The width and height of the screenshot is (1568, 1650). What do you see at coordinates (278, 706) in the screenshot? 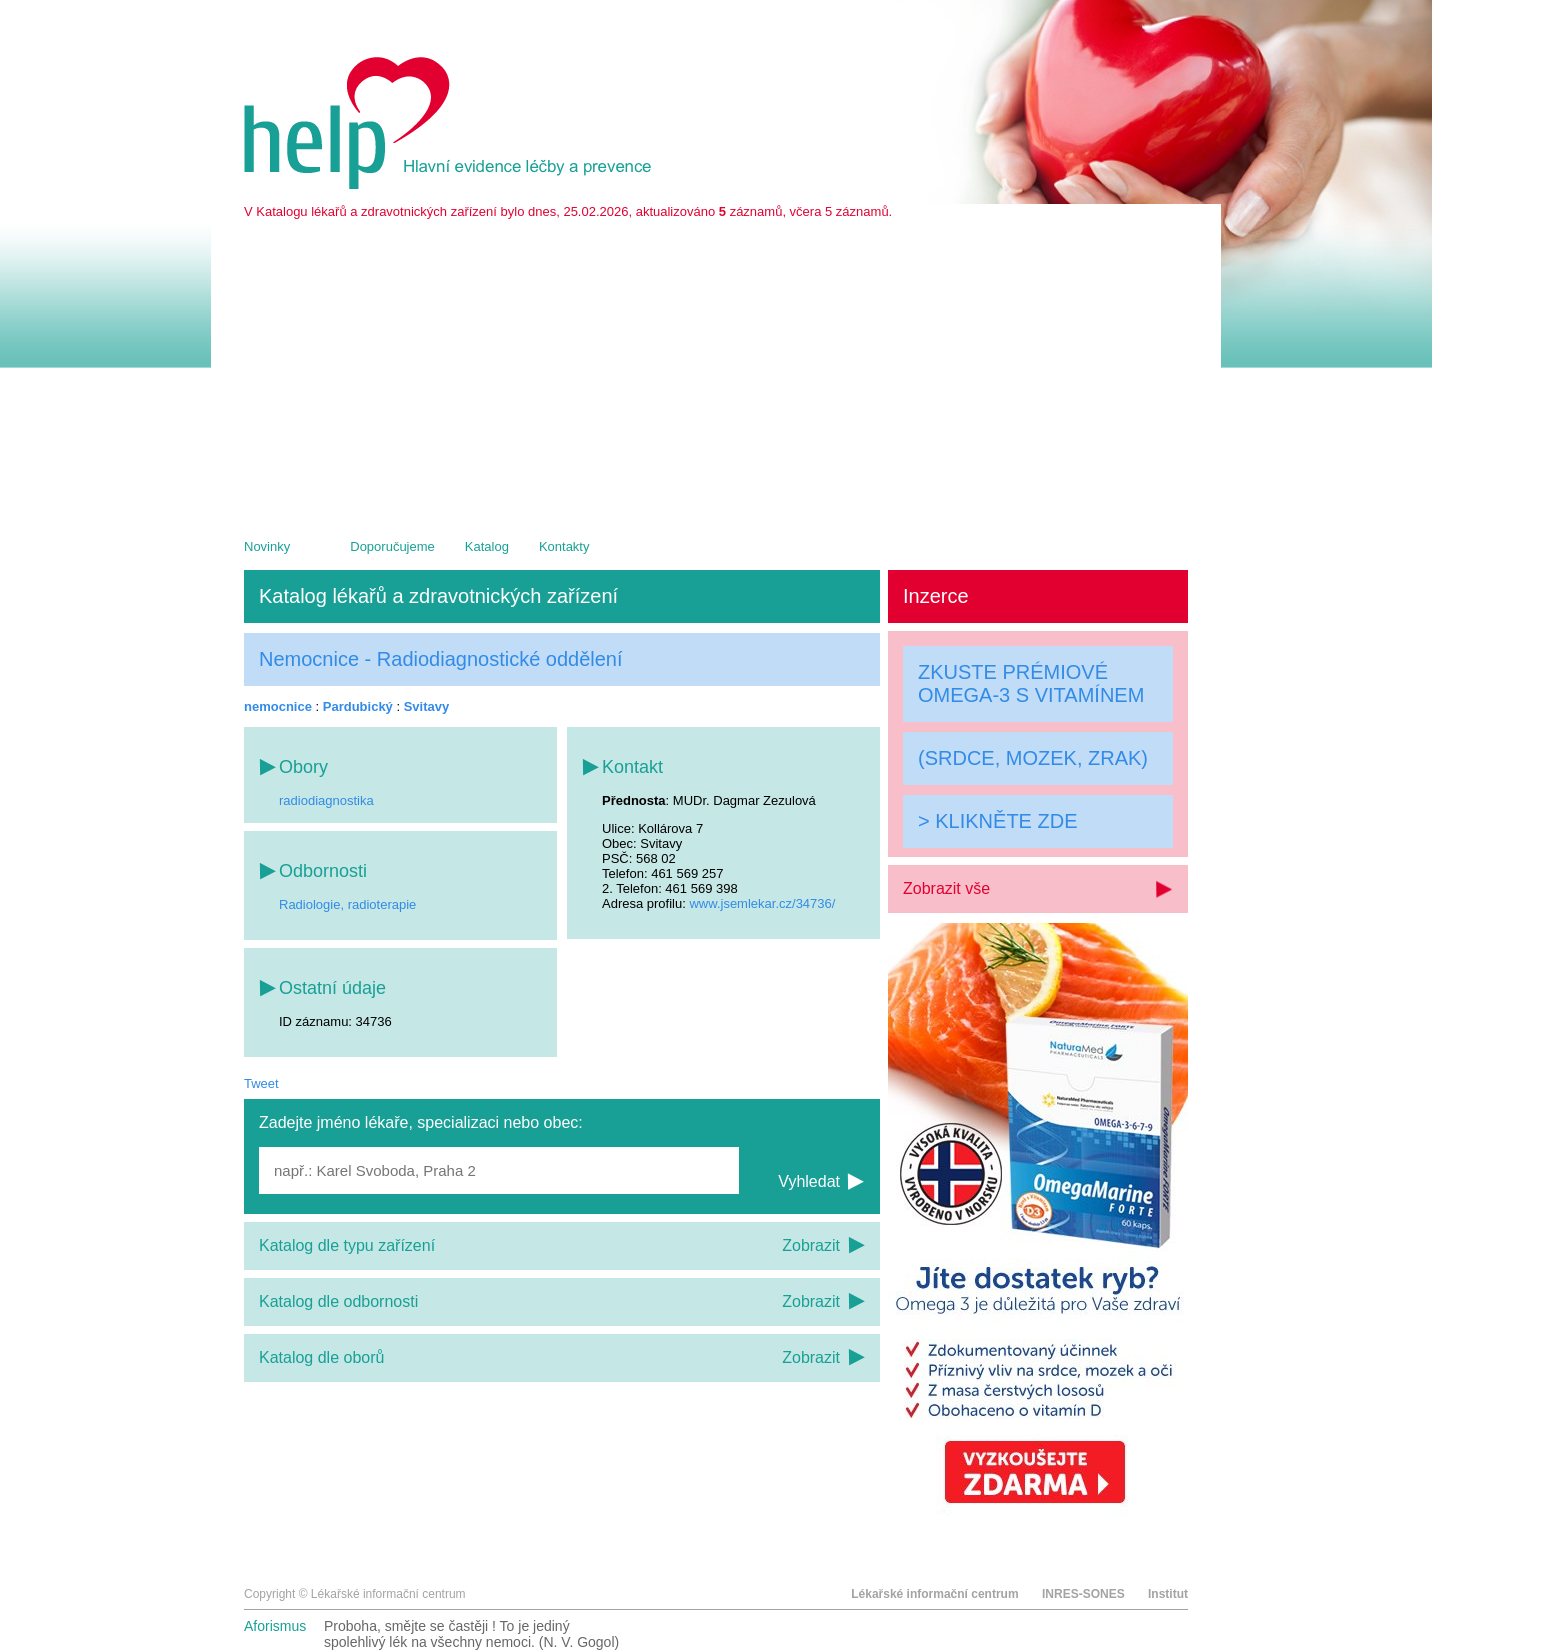
I see `nemocnice` at bounding box center [278, 706].